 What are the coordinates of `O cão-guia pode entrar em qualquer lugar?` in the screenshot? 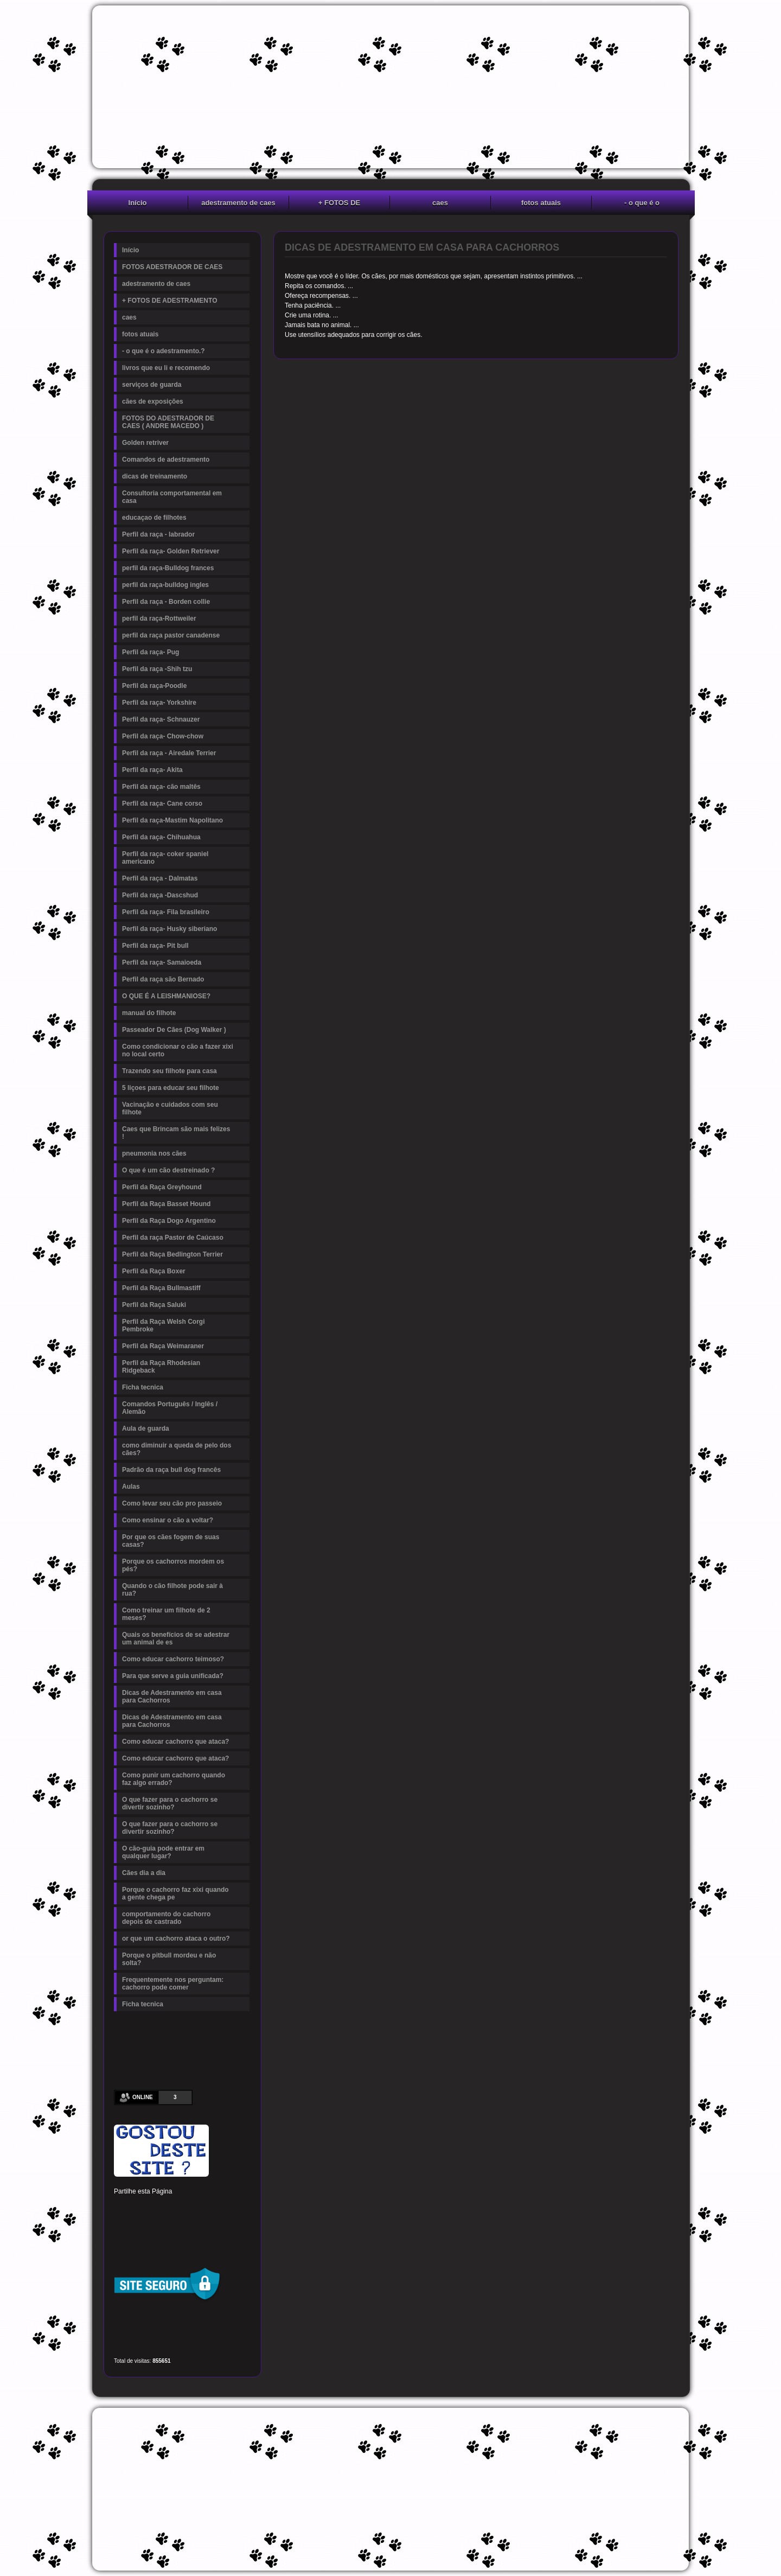 It's located at (163, 1852).